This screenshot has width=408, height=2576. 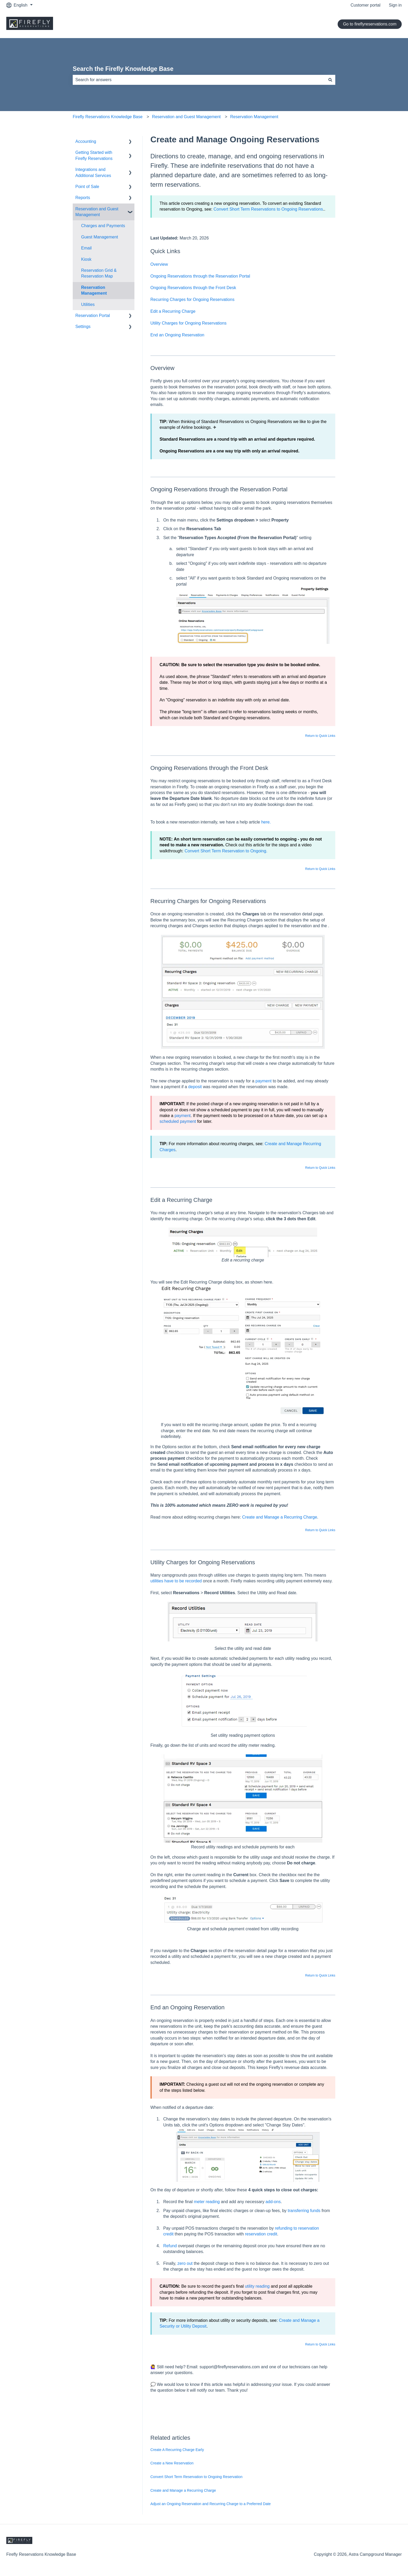 I want to click on Ongoing Reservations through the Reservation Portal, so click(x=200, y=276).